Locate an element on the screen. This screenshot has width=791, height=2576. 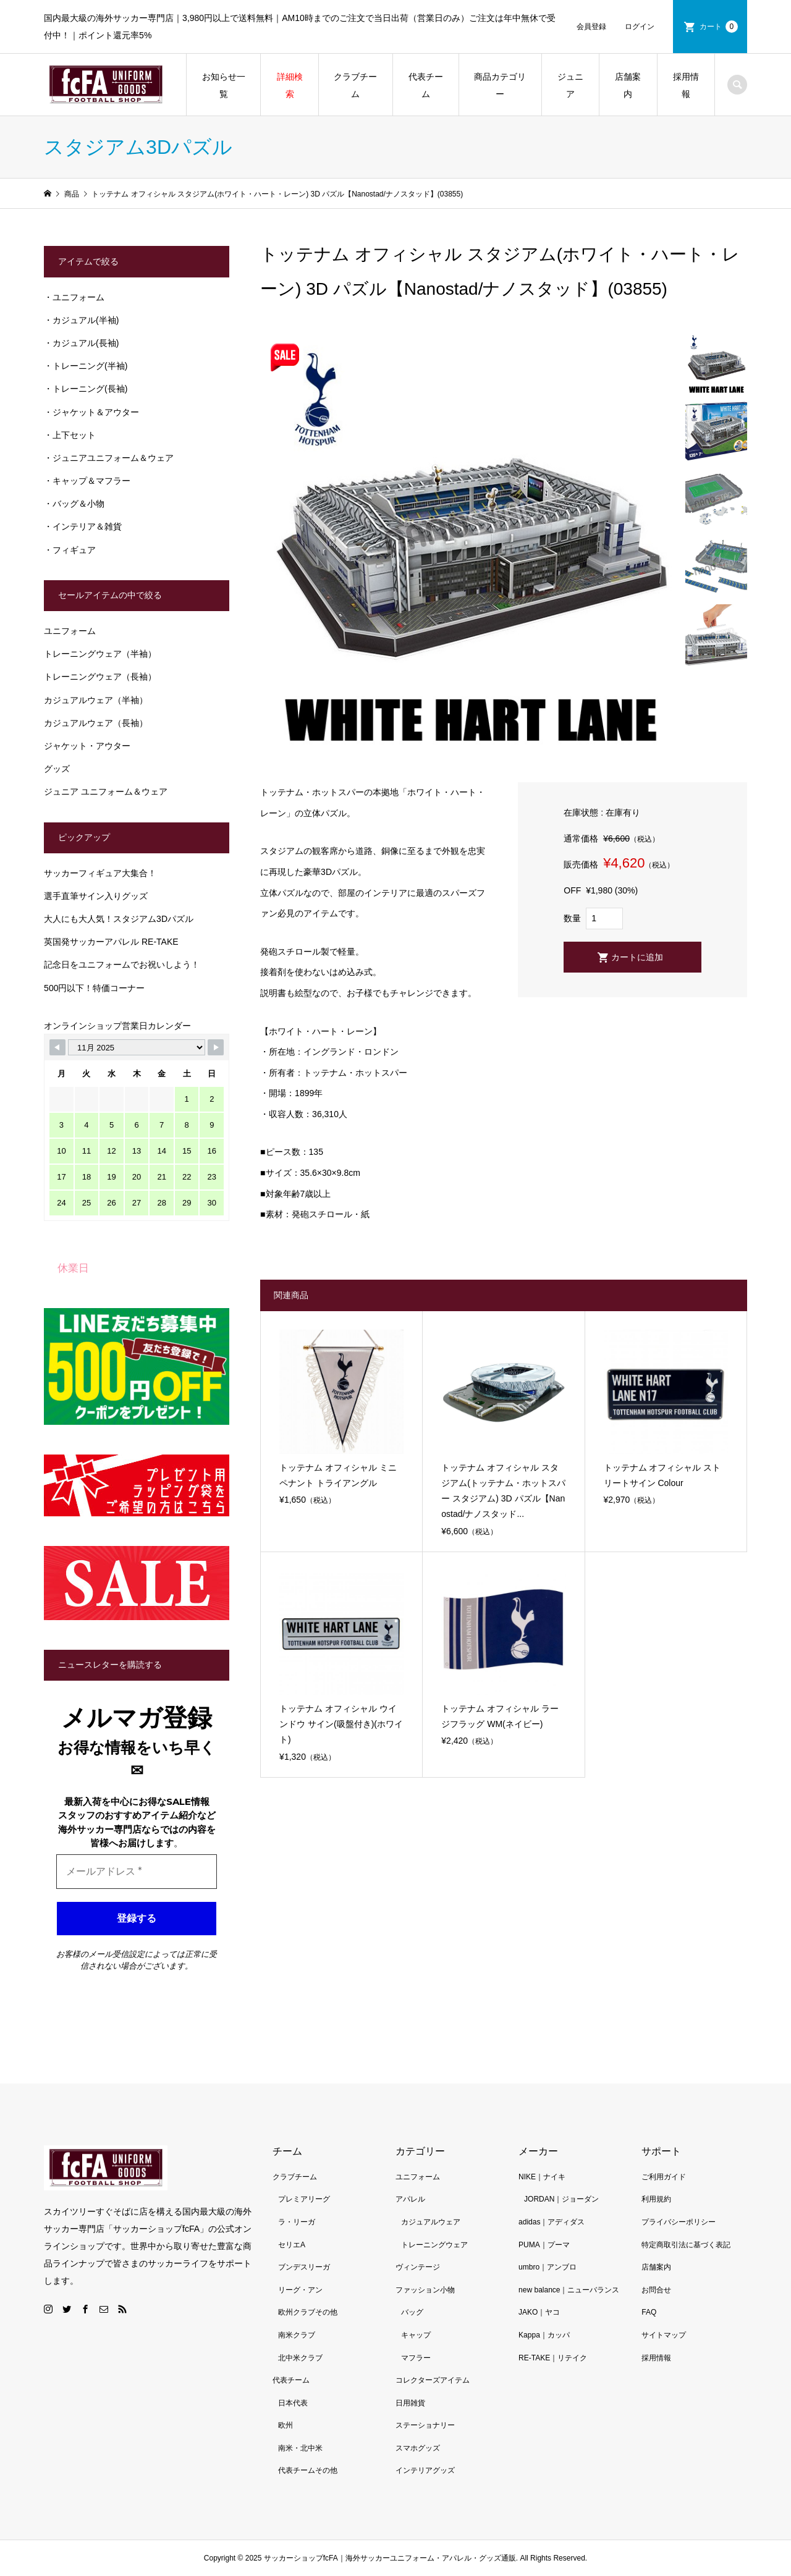
カジュアルウェア（半袖） is located at coordinates (96, 700).